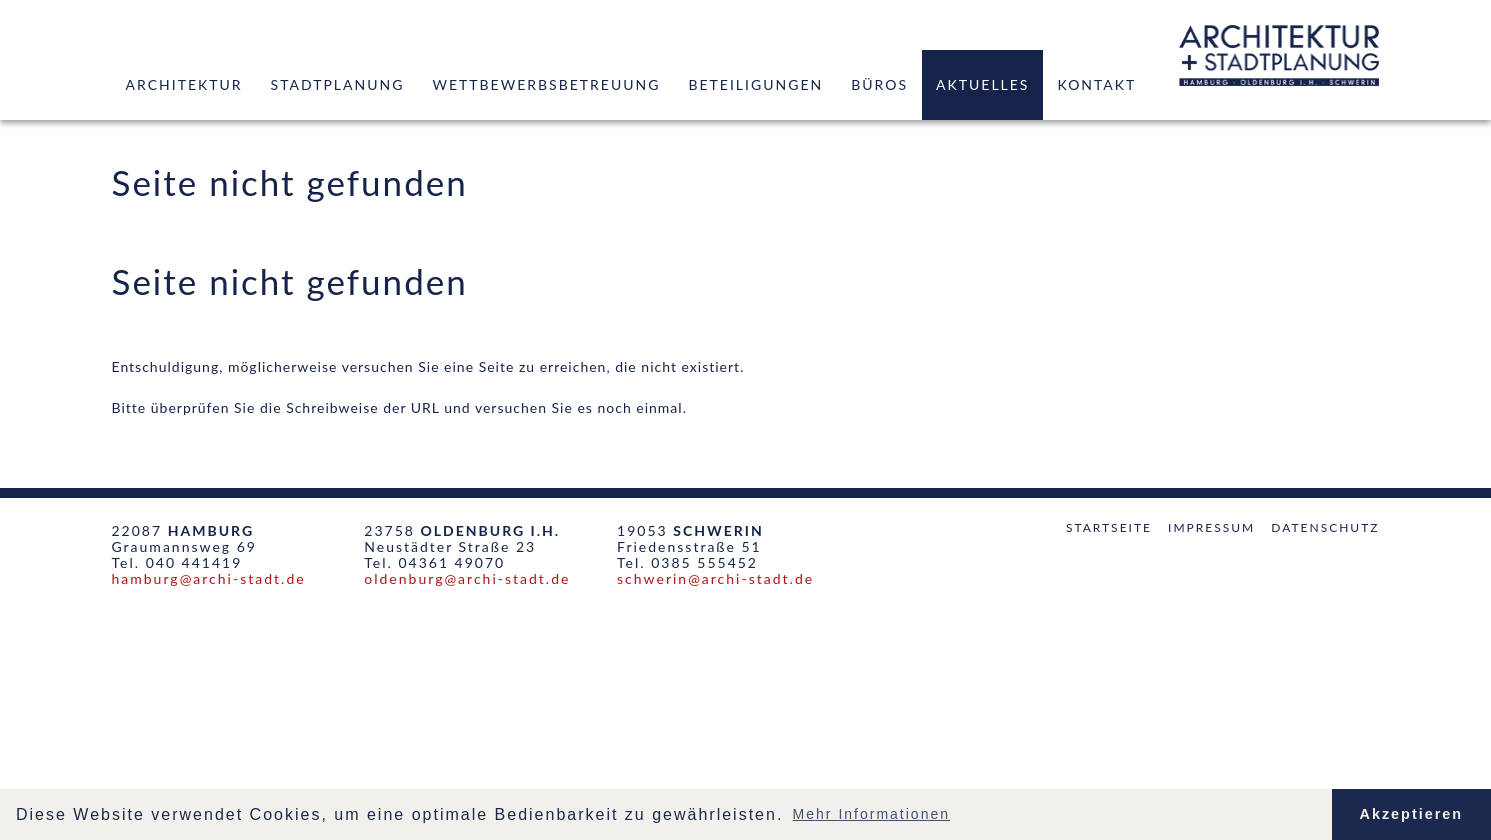 The image size is (1491, 840). Describe the element at coordinates (184, 84) in the screenshot. I see `Architektur` at that location.